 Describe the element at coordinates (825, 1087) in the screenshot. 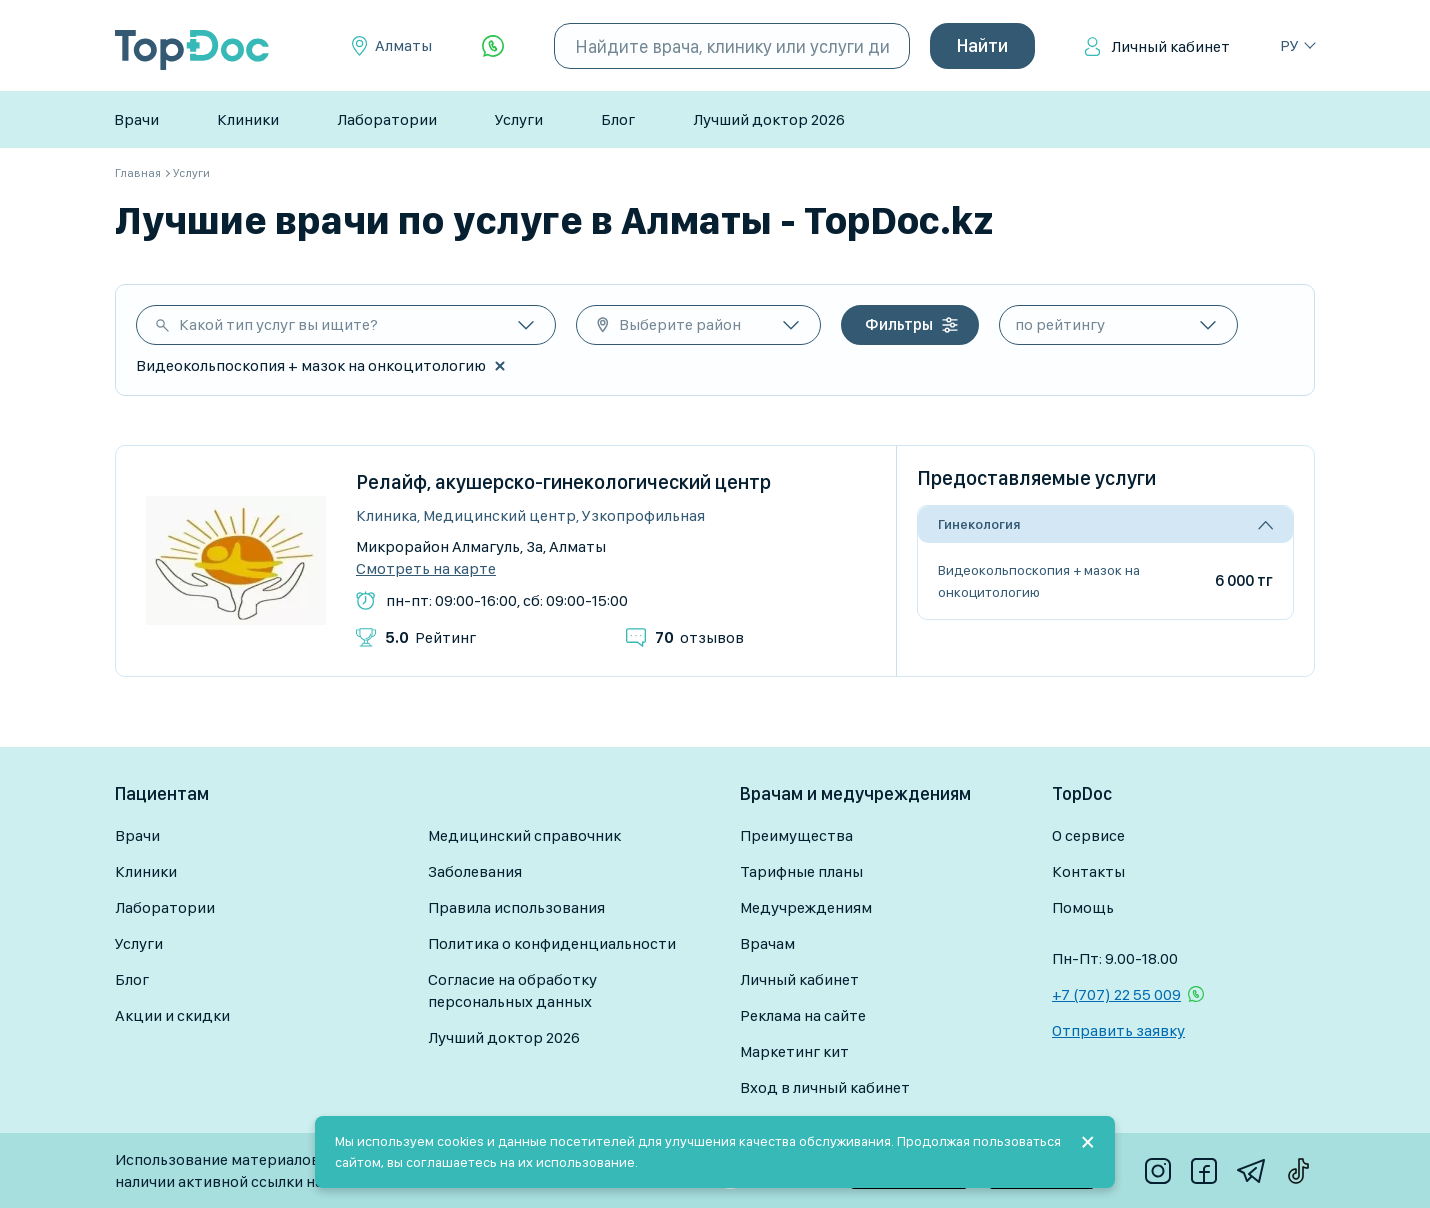

I see `Вход в личный кабинет` at that location.